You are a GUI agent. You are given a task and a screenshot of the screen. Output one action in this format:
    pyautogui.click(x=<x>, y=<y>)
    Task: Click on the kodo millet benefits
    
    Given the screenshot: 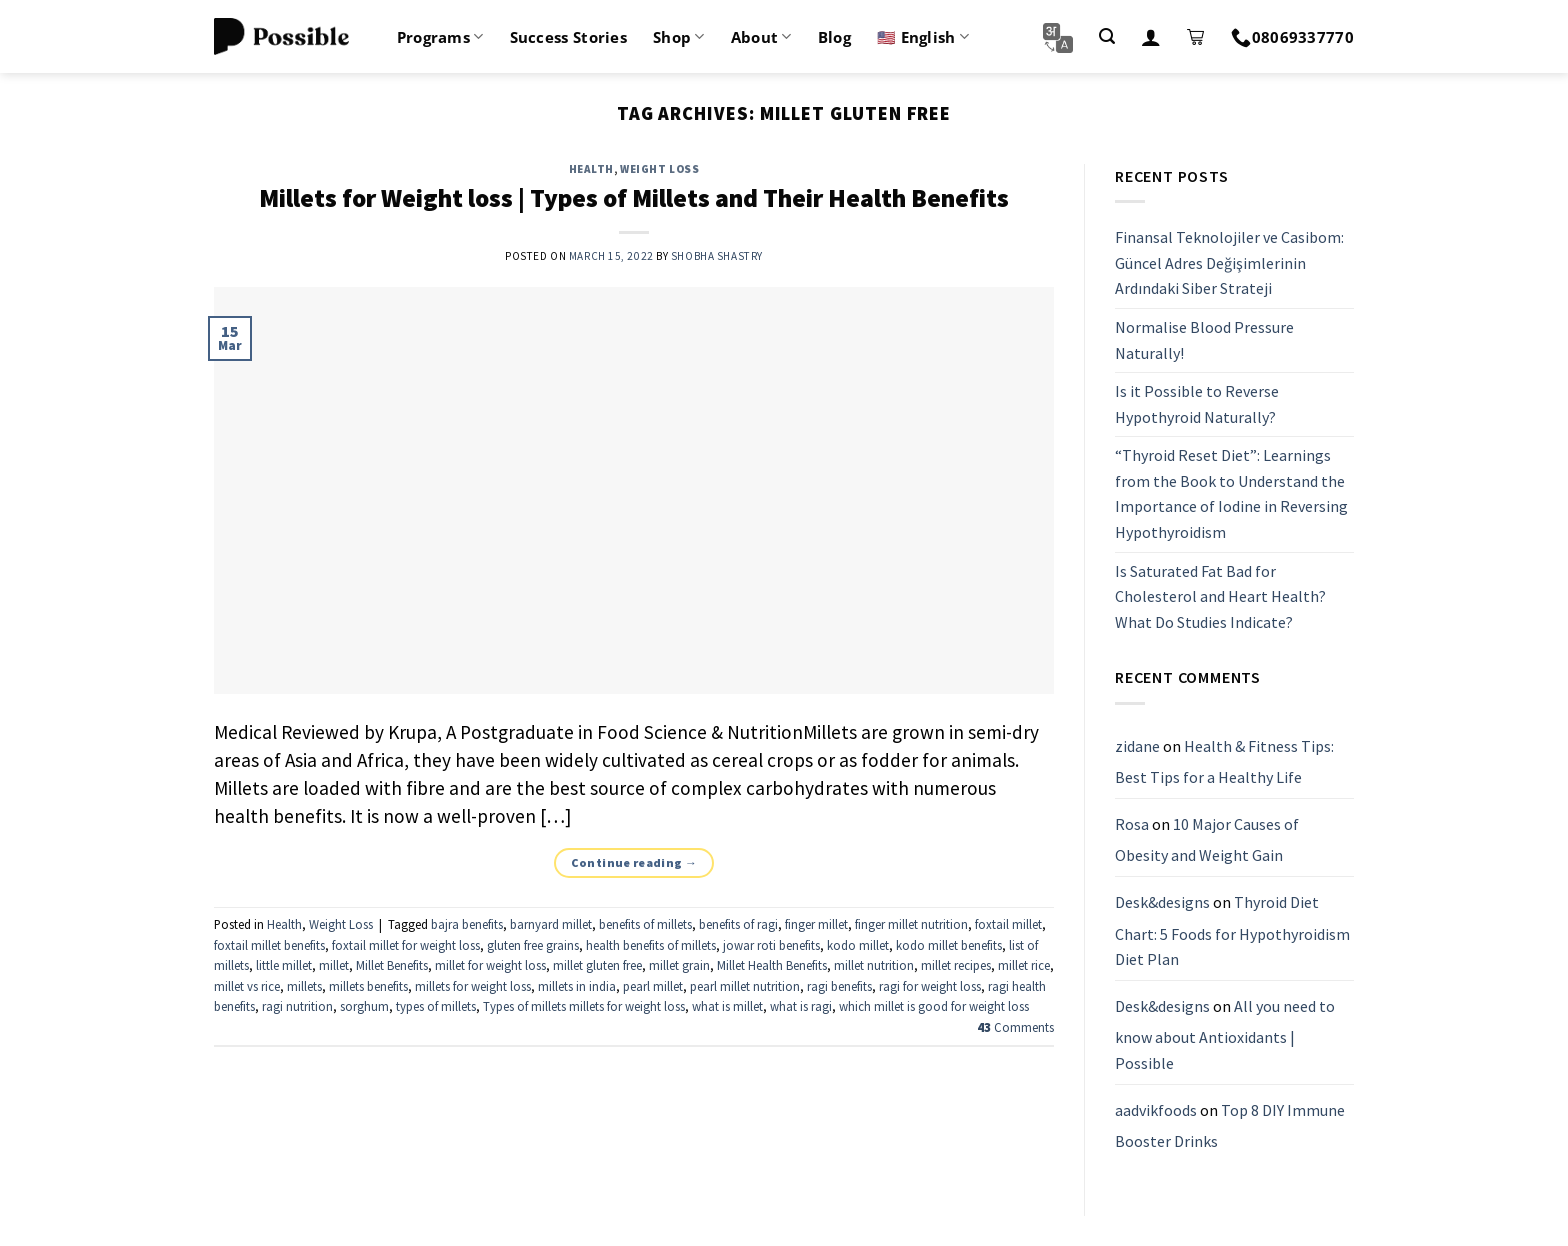 What is the action you would take?
    pyautogui.click(x=949, y=945)
    